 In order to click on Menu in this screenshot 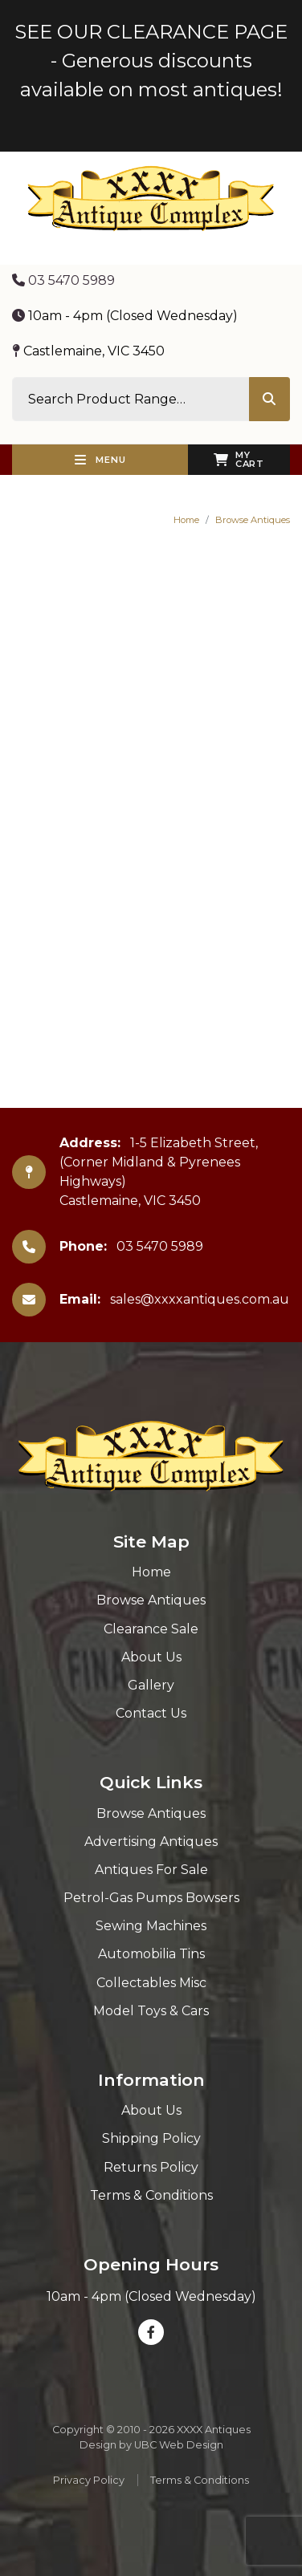, I will do `click(100, 459)`.